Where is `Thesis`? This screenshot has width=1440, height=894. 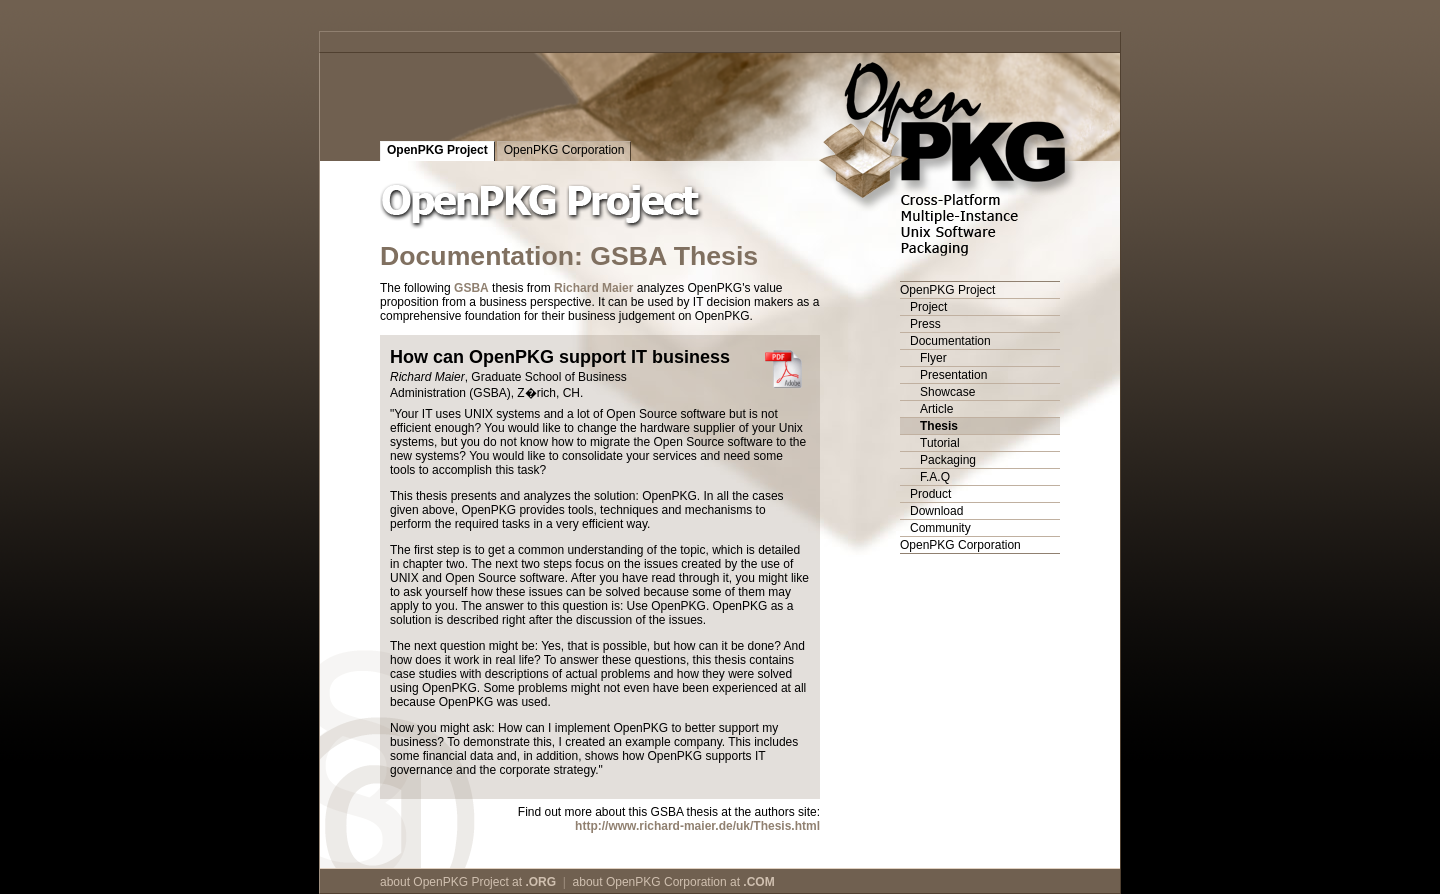 Thesis is located at coordinates (939, 426).